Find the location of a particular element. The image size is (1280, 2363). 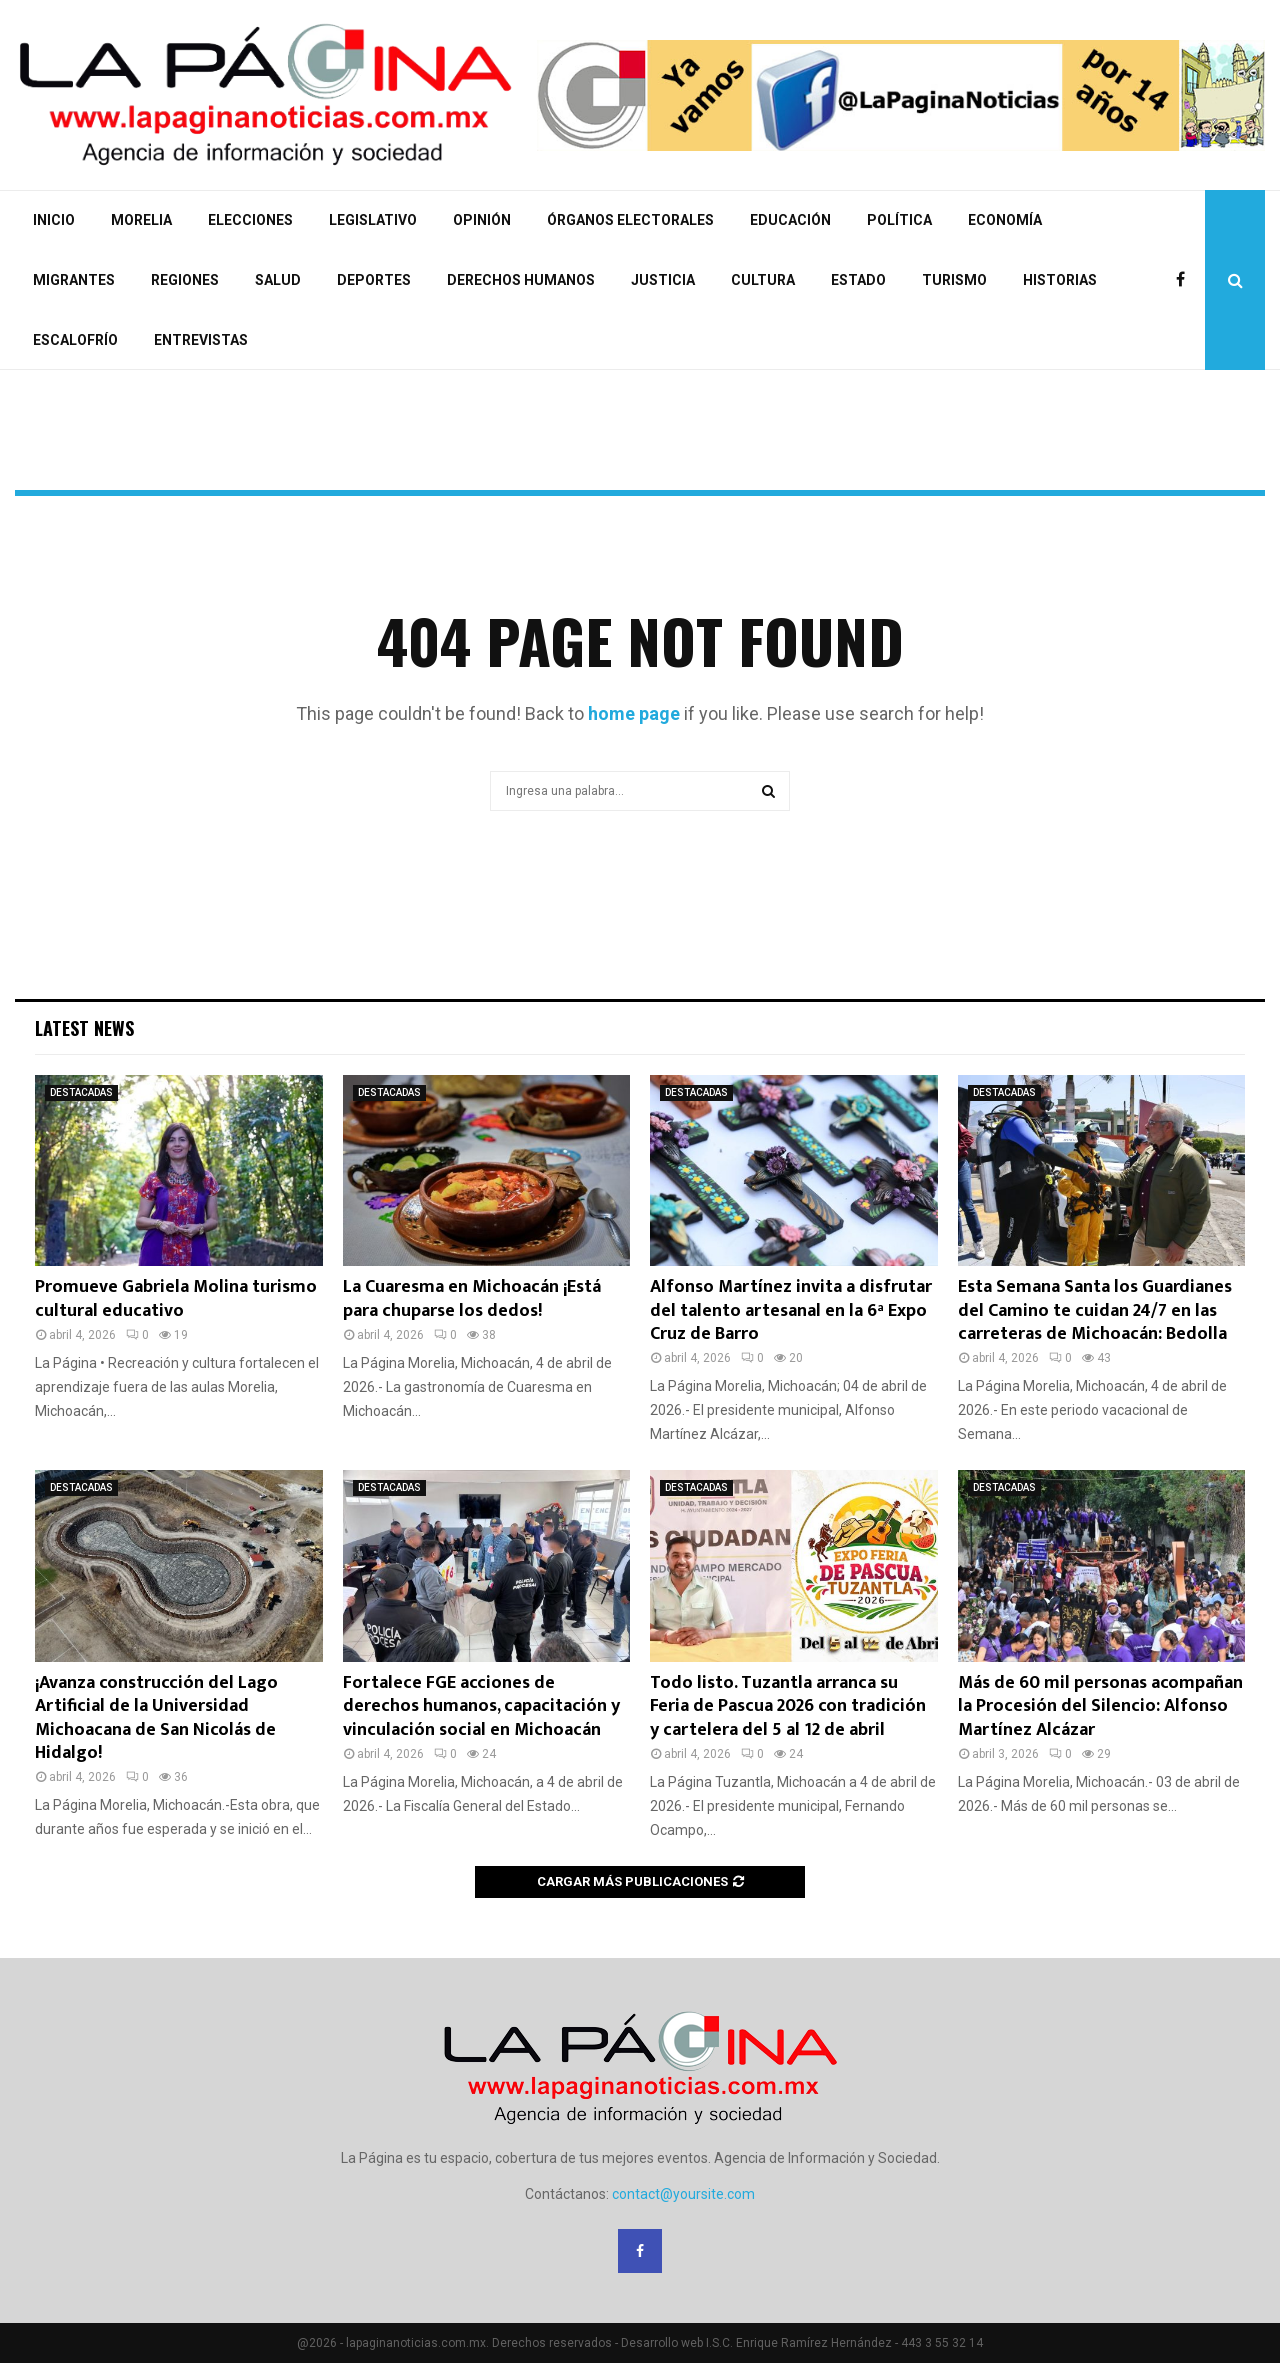

ELECCIONES is located at coordinates (250, 220).